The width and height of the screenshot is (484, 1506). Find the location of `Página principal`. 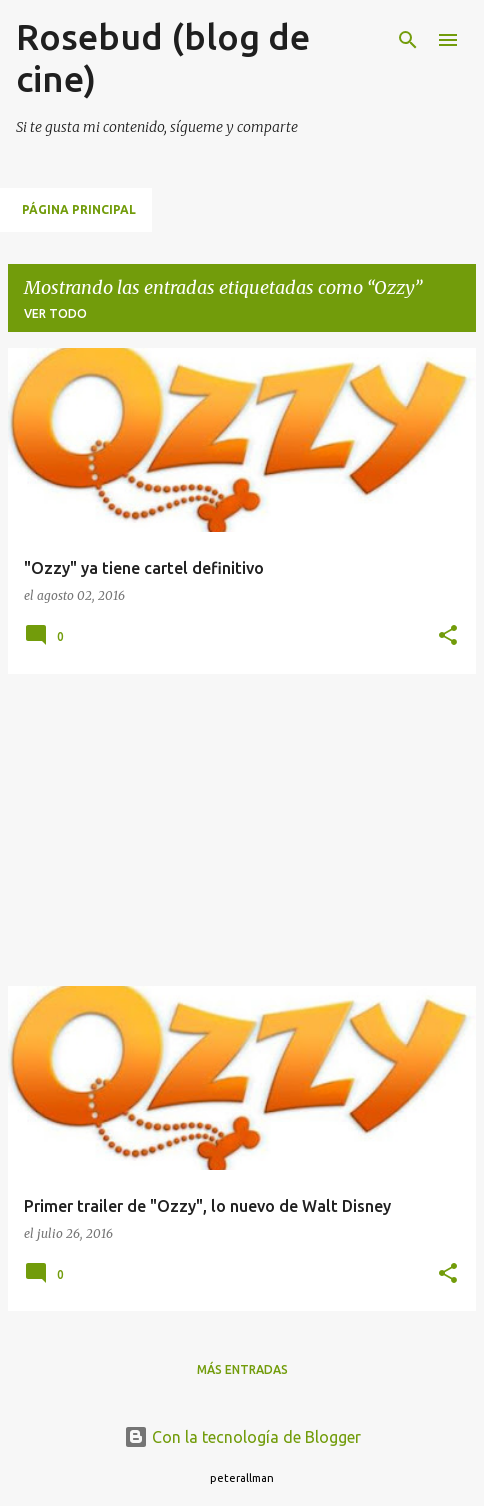

Página principal is located at coordinates (79, 209).